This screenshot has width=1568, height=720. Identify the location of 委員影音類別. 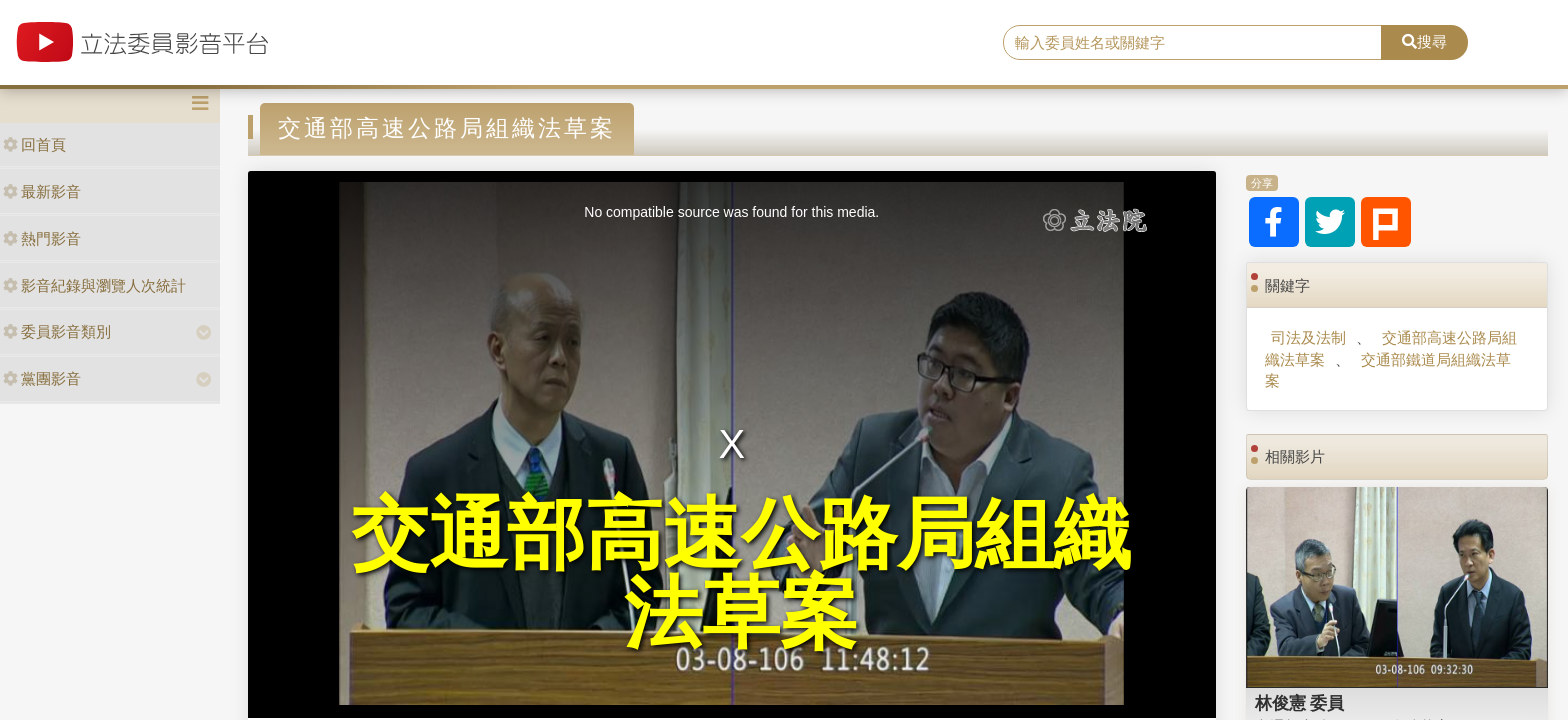
(57, 331).